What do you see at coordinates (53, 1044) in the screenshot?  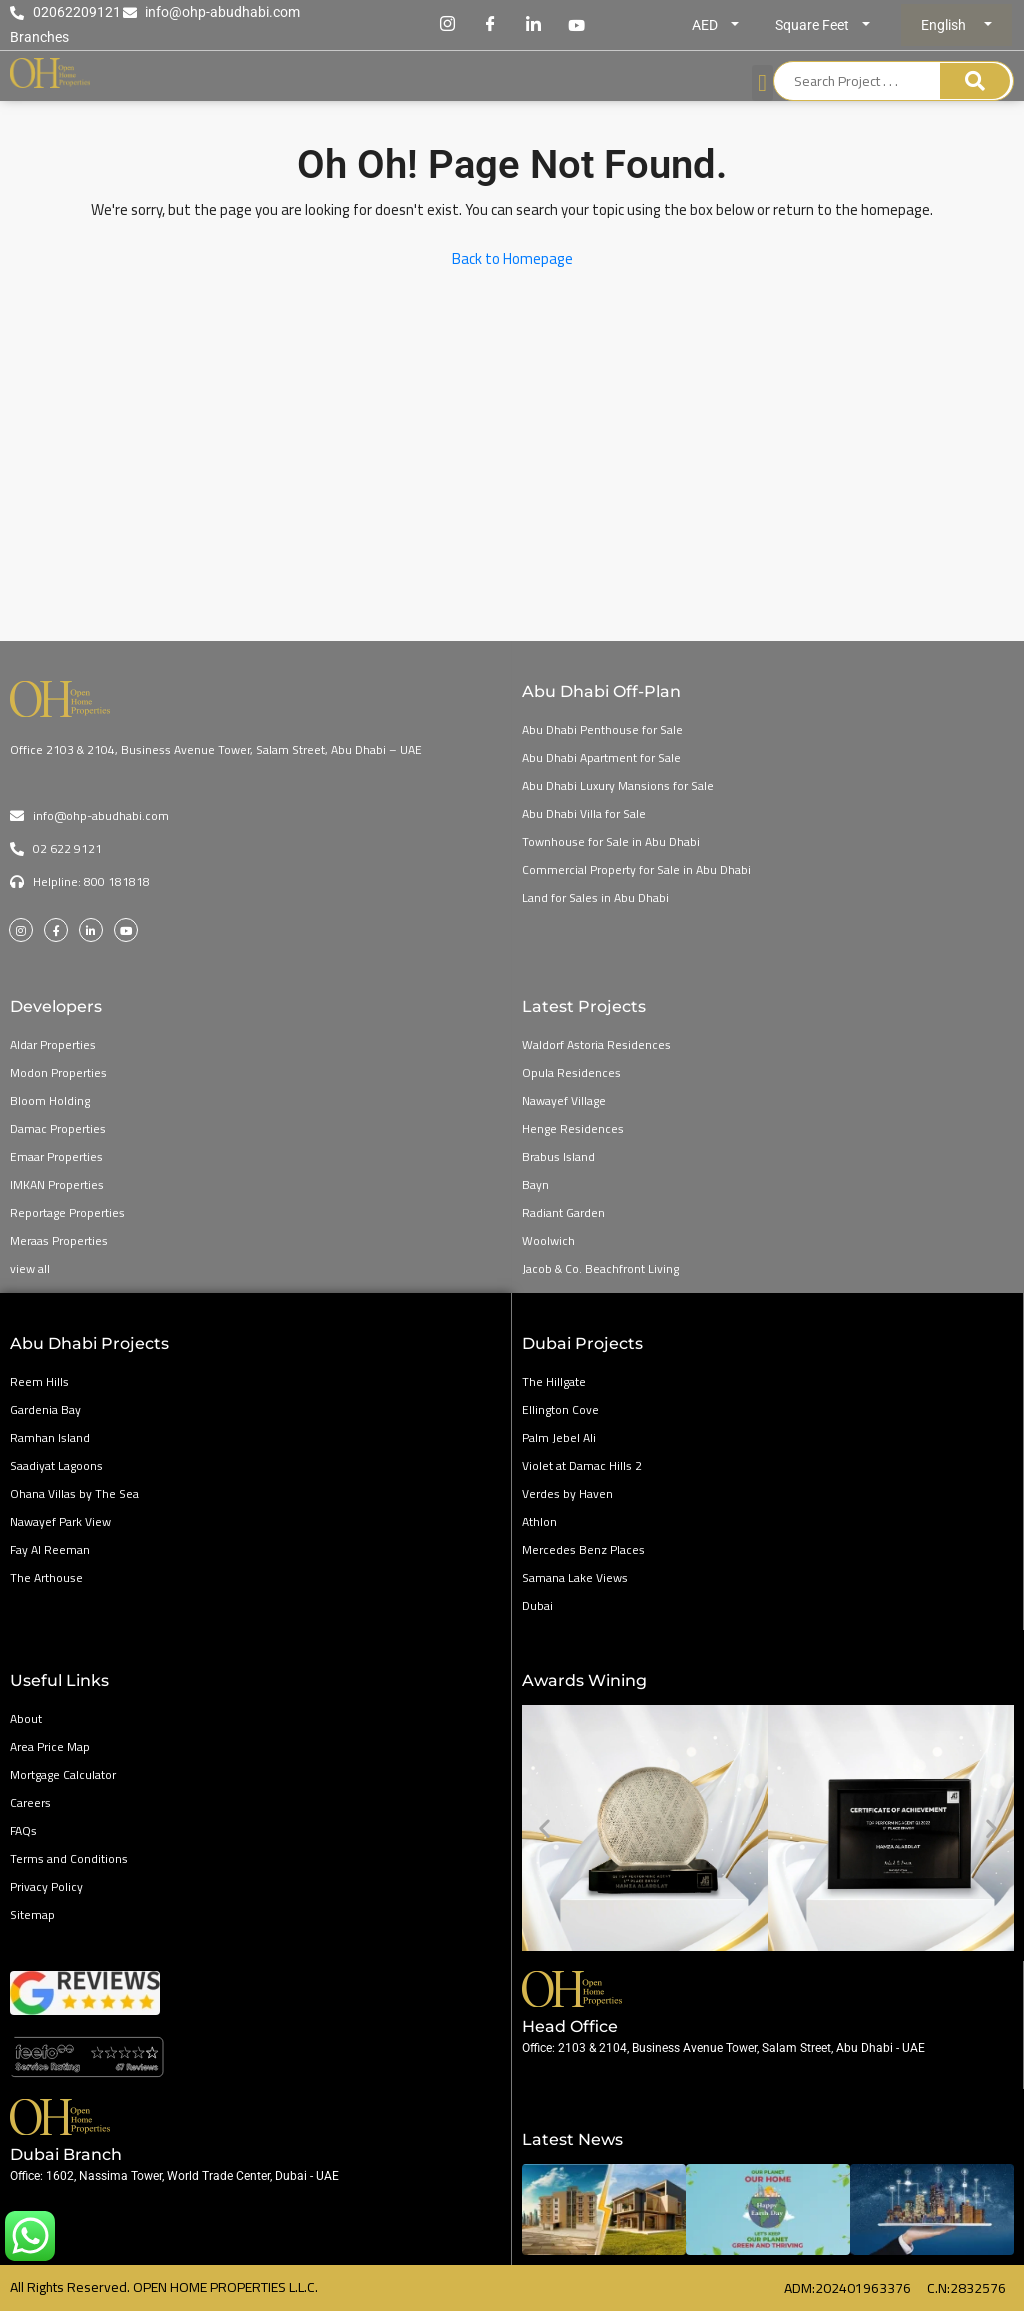 I see `Aldar Properties` at bounding box center [53, 1044].